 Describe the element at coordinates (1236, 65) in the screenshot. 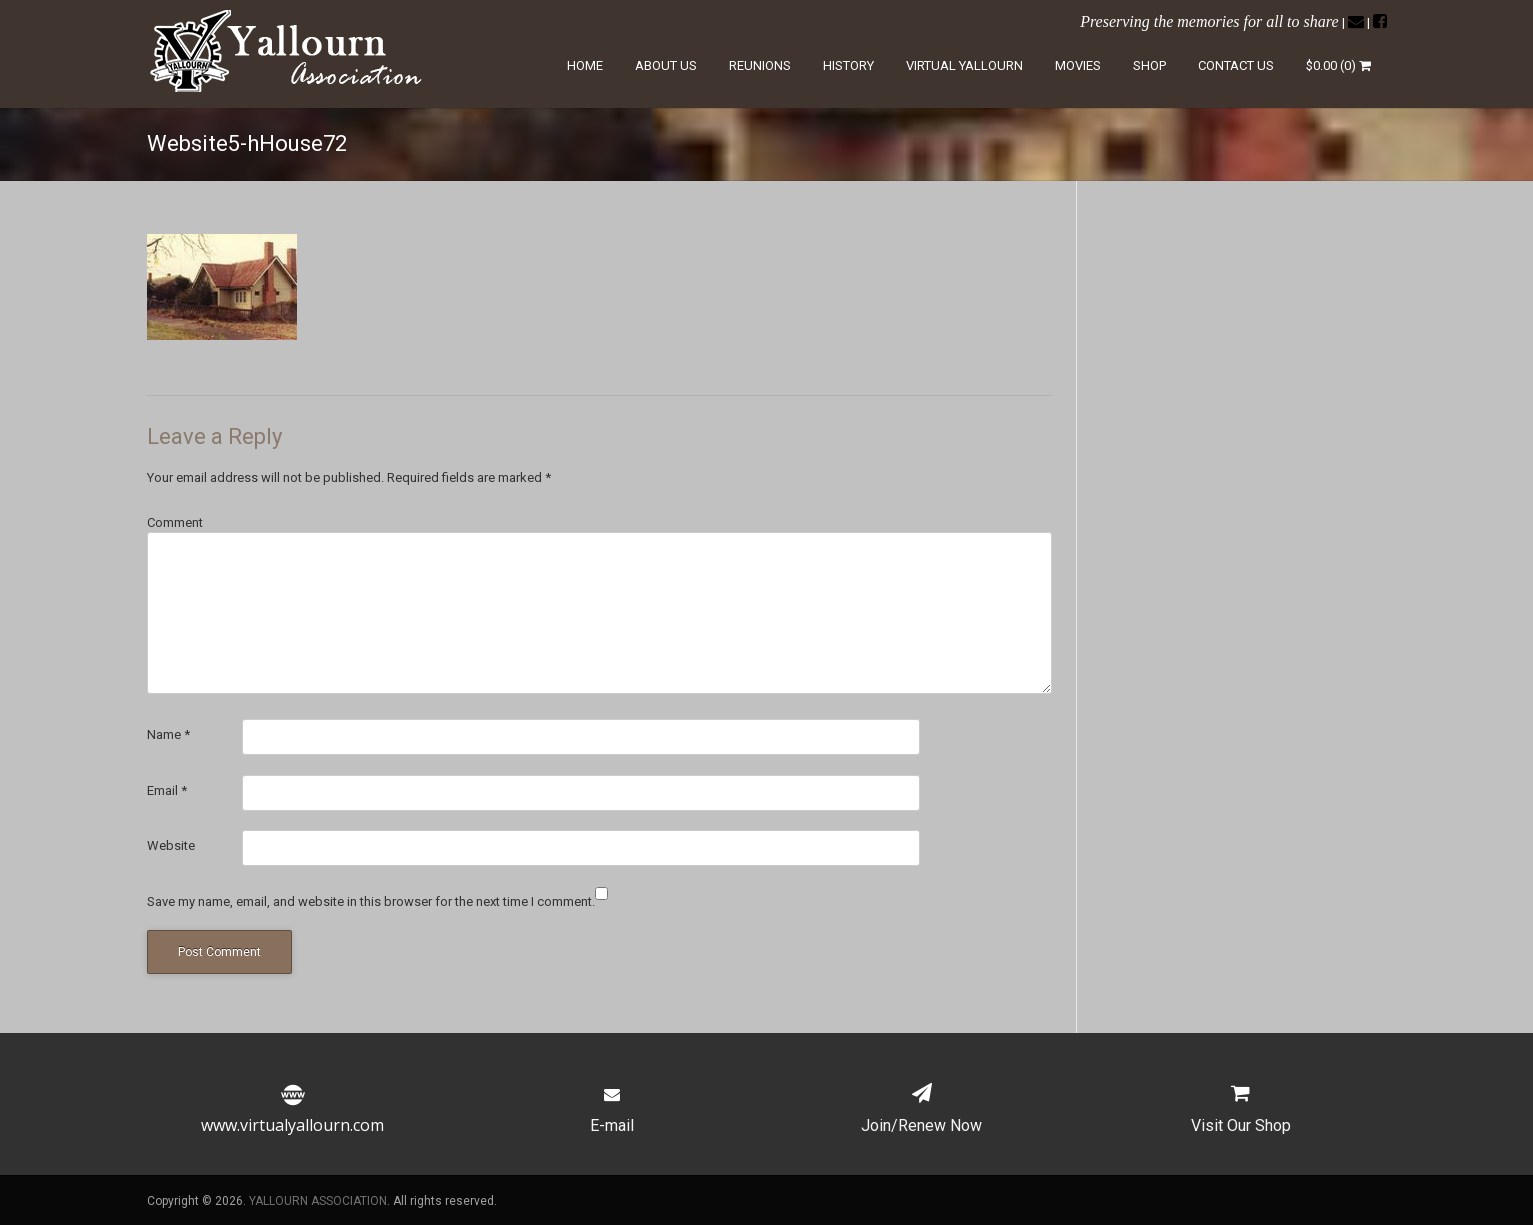

I see `Contact Us` at that location.